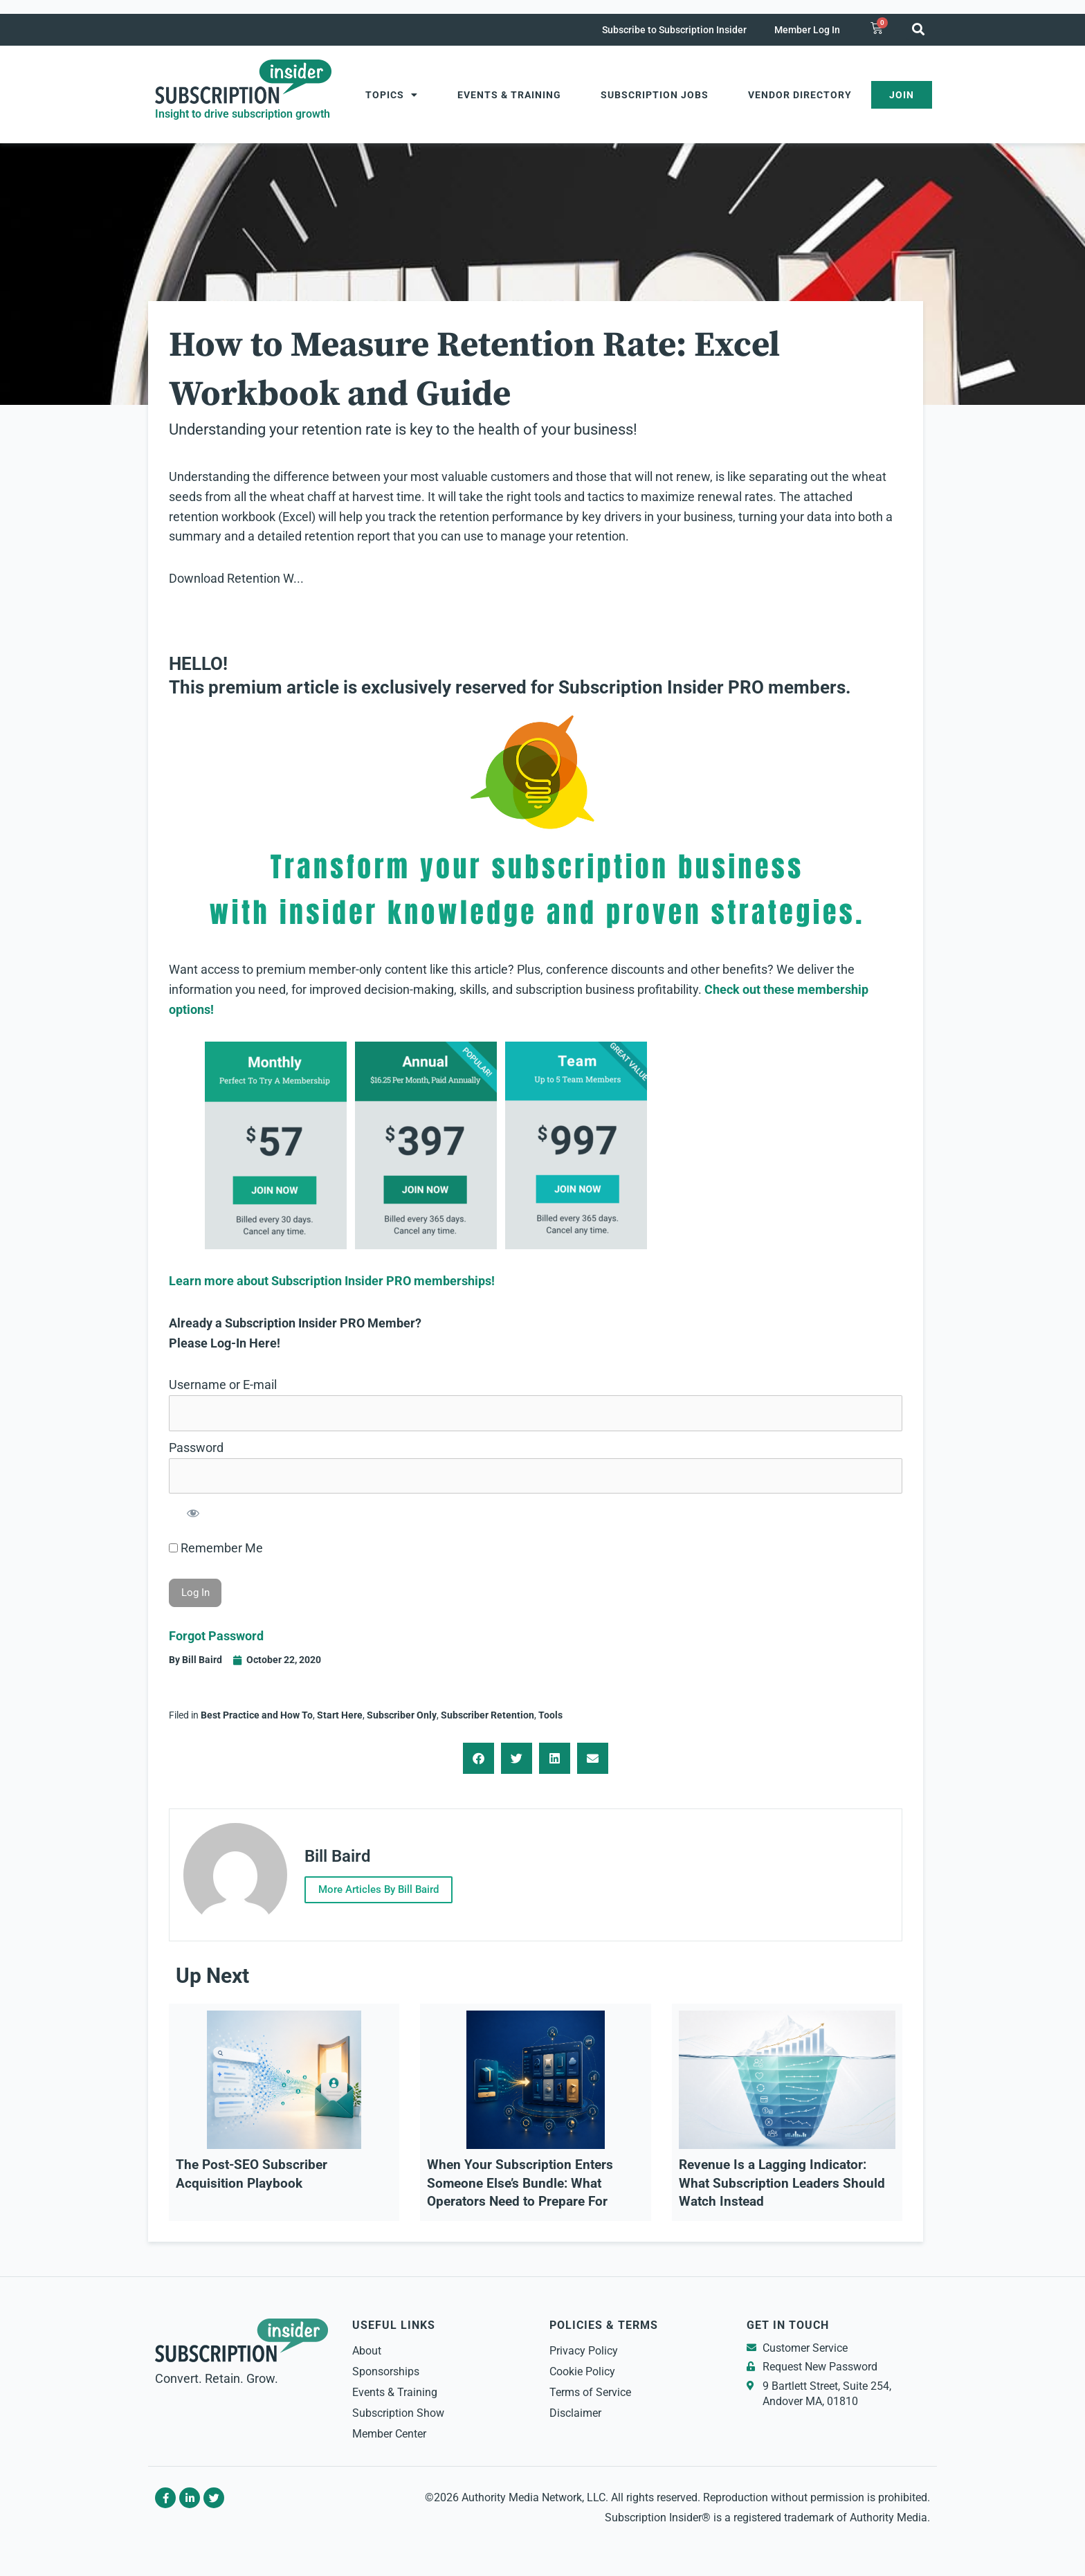  What do you see at coordinates (378, 1889) in the screenshot?
I see `More Articles By Bill Baird` at bounding box center [378, 1889].